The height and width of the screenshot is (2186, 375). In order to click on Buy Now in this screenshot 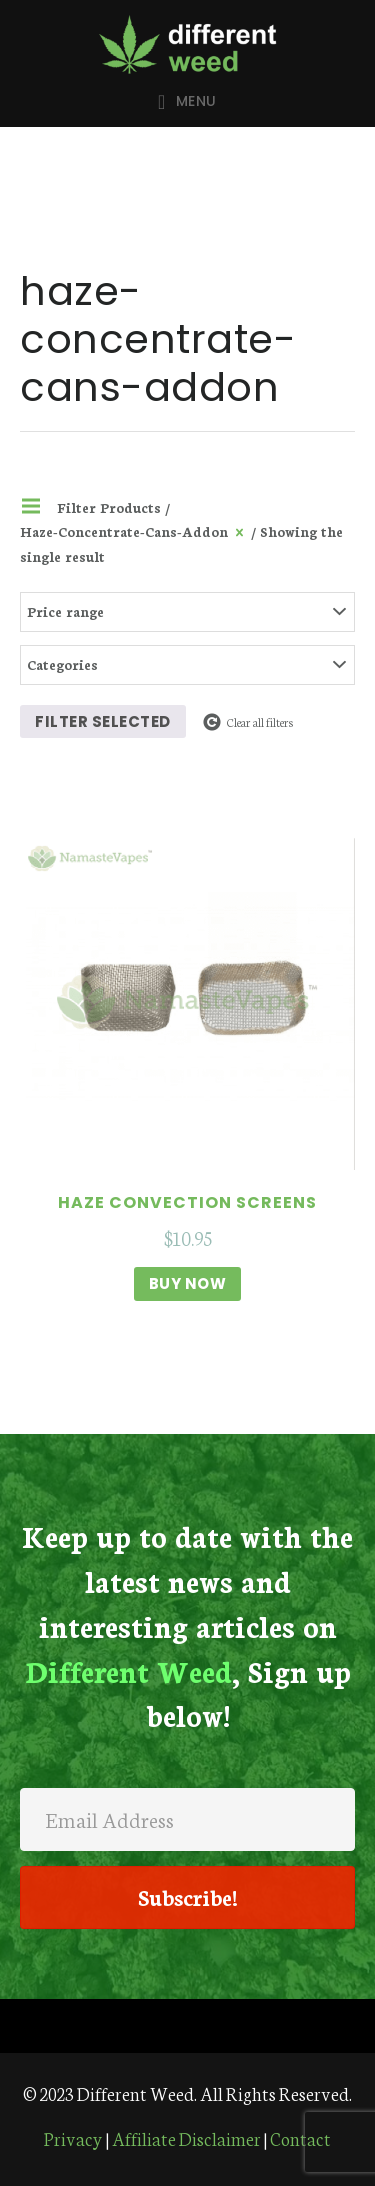, I will do `click(188, 1283)`.